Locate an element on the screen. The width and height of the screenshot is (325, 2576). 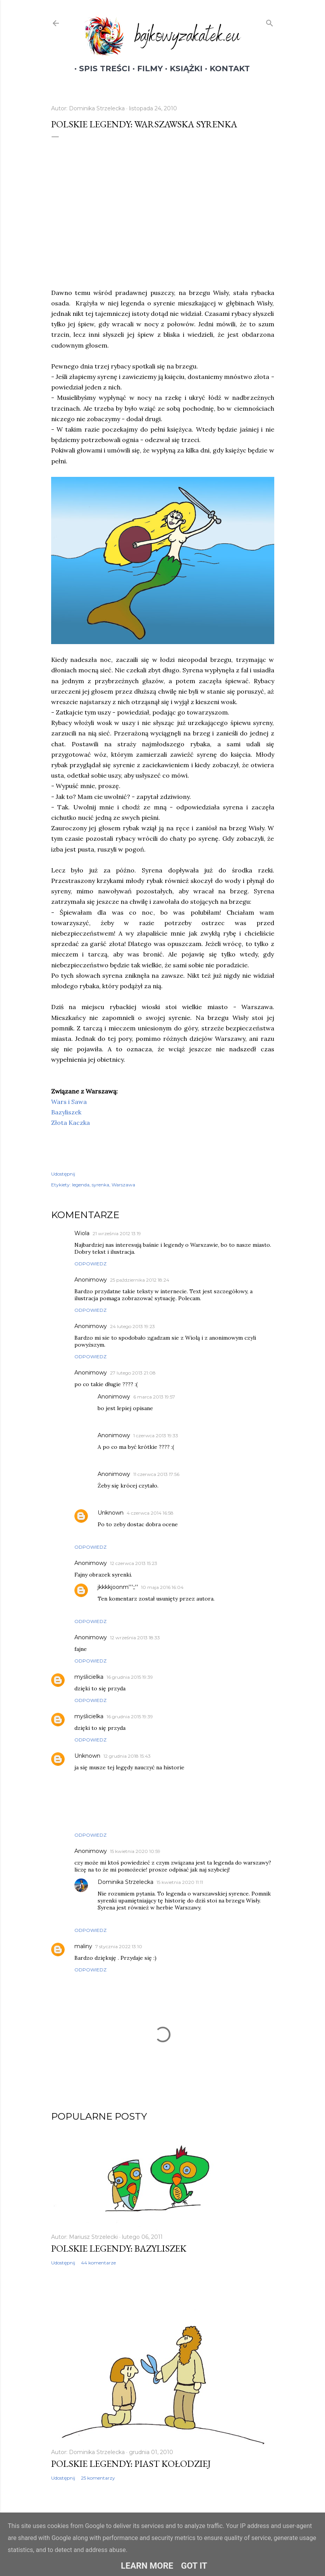
Odpowiedz is located at coordinates (90, 1264).